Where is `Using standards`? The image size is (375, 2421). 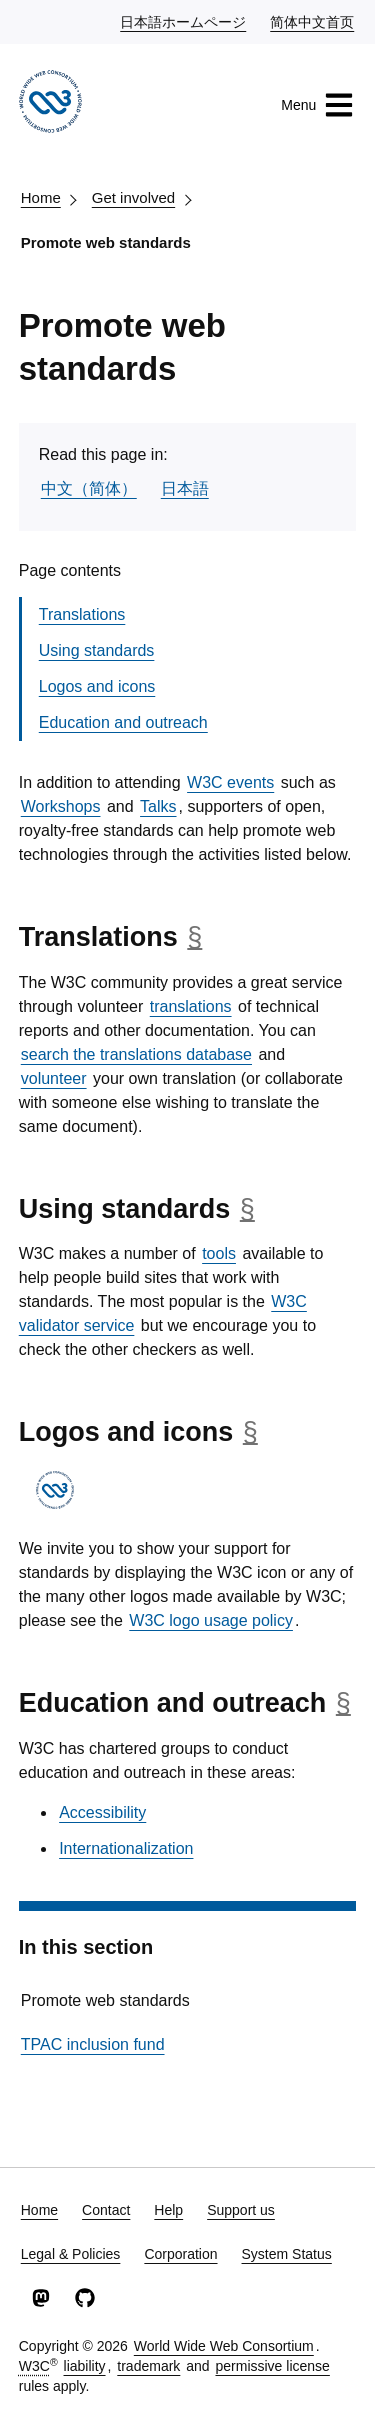 Using standards is located at coordinates (97, 650).